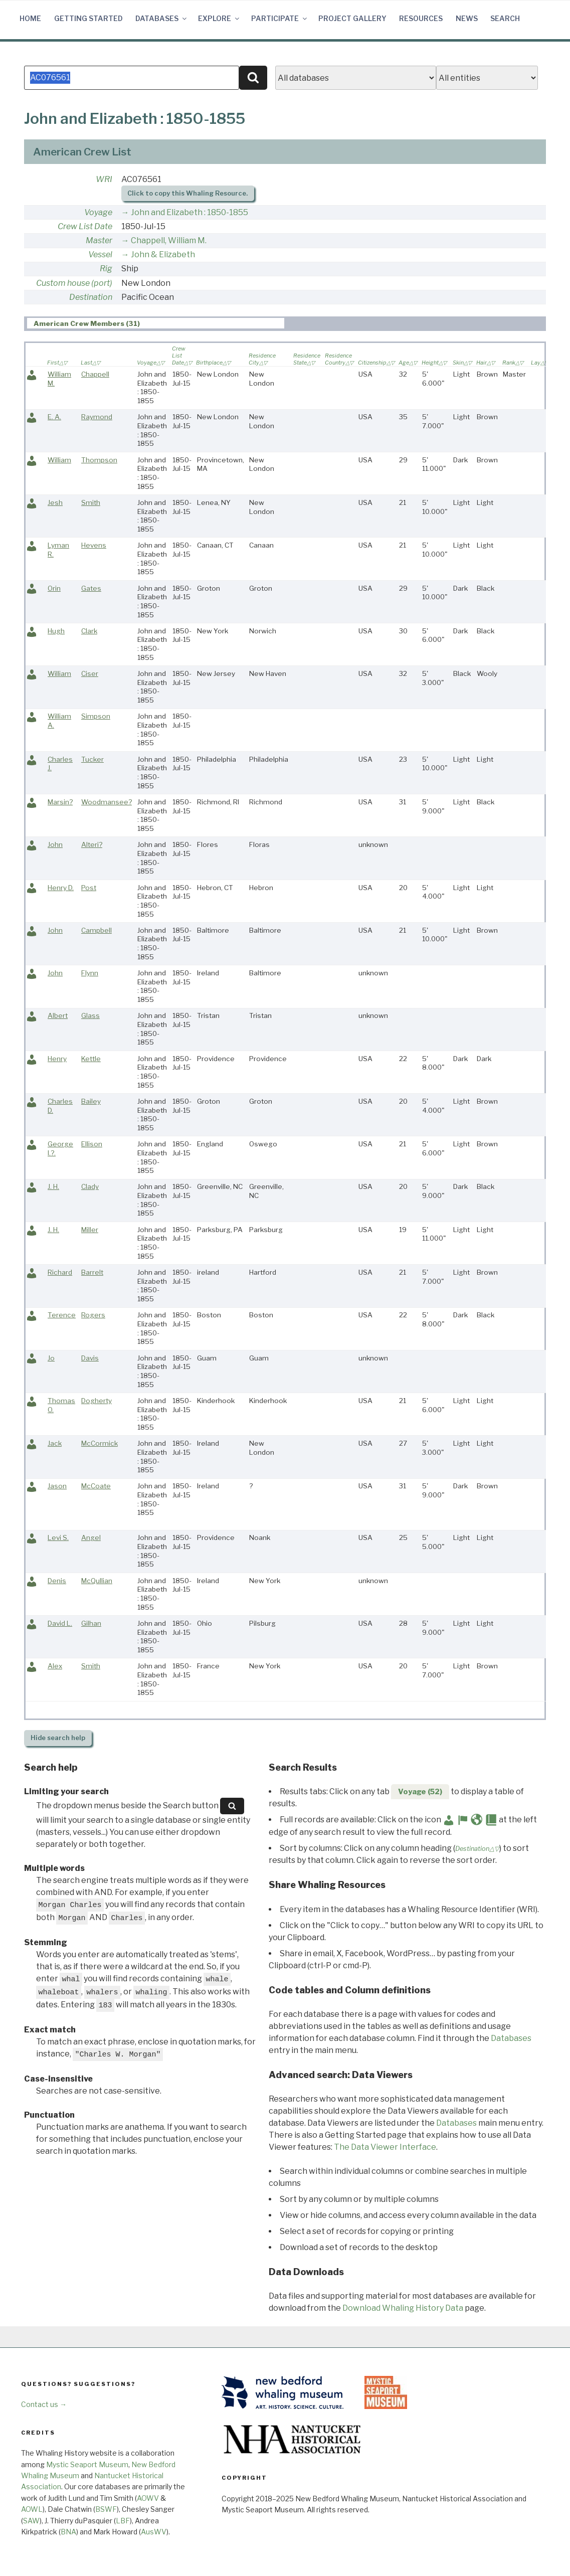 This screenshot has width=570, height=2576. What do you see at coordinates (90, 502) in the screenshot?
I see `Smith` at bounding box center [90, 502].